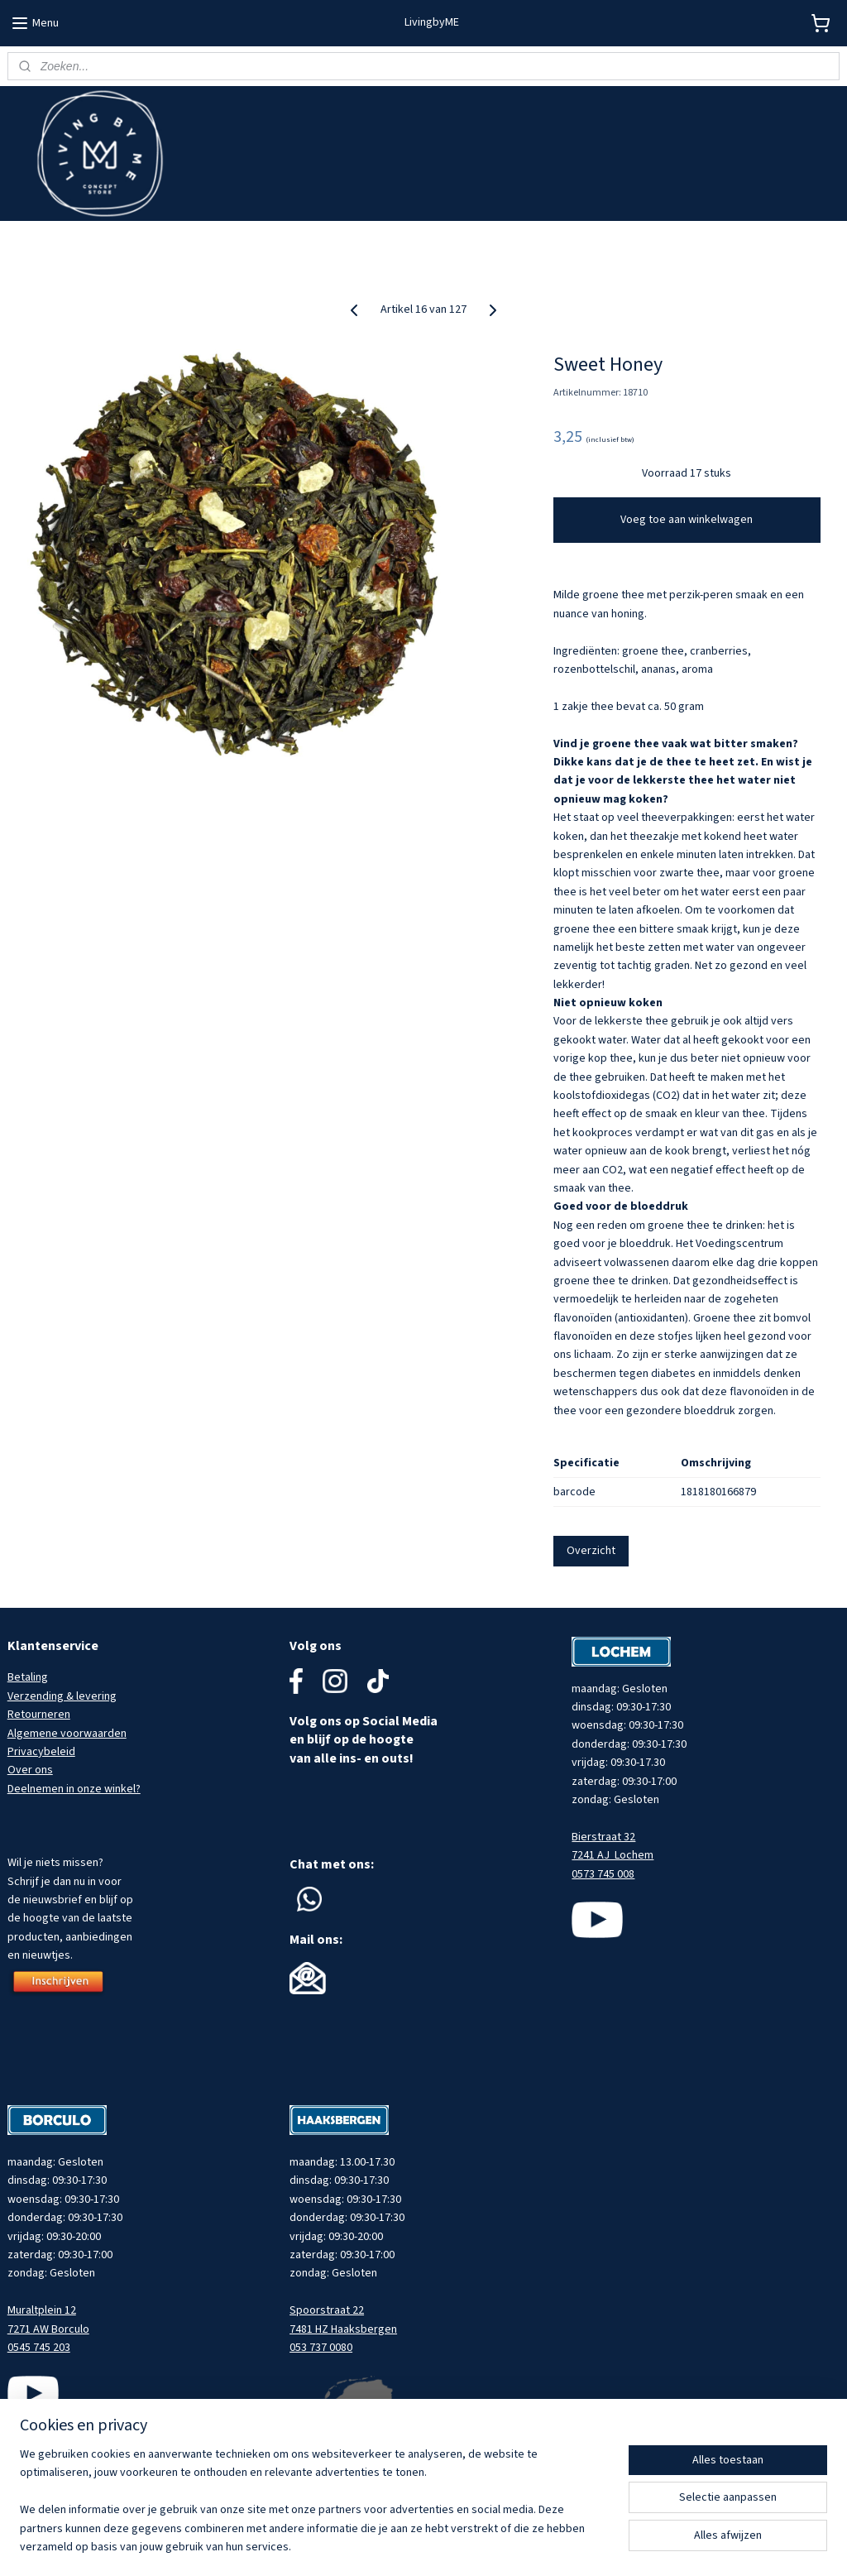 Image resolution: width=847 pixels, height=2576 pixels. I want to click on 7481 HZ Haaksbergen, so click(343, 2329).